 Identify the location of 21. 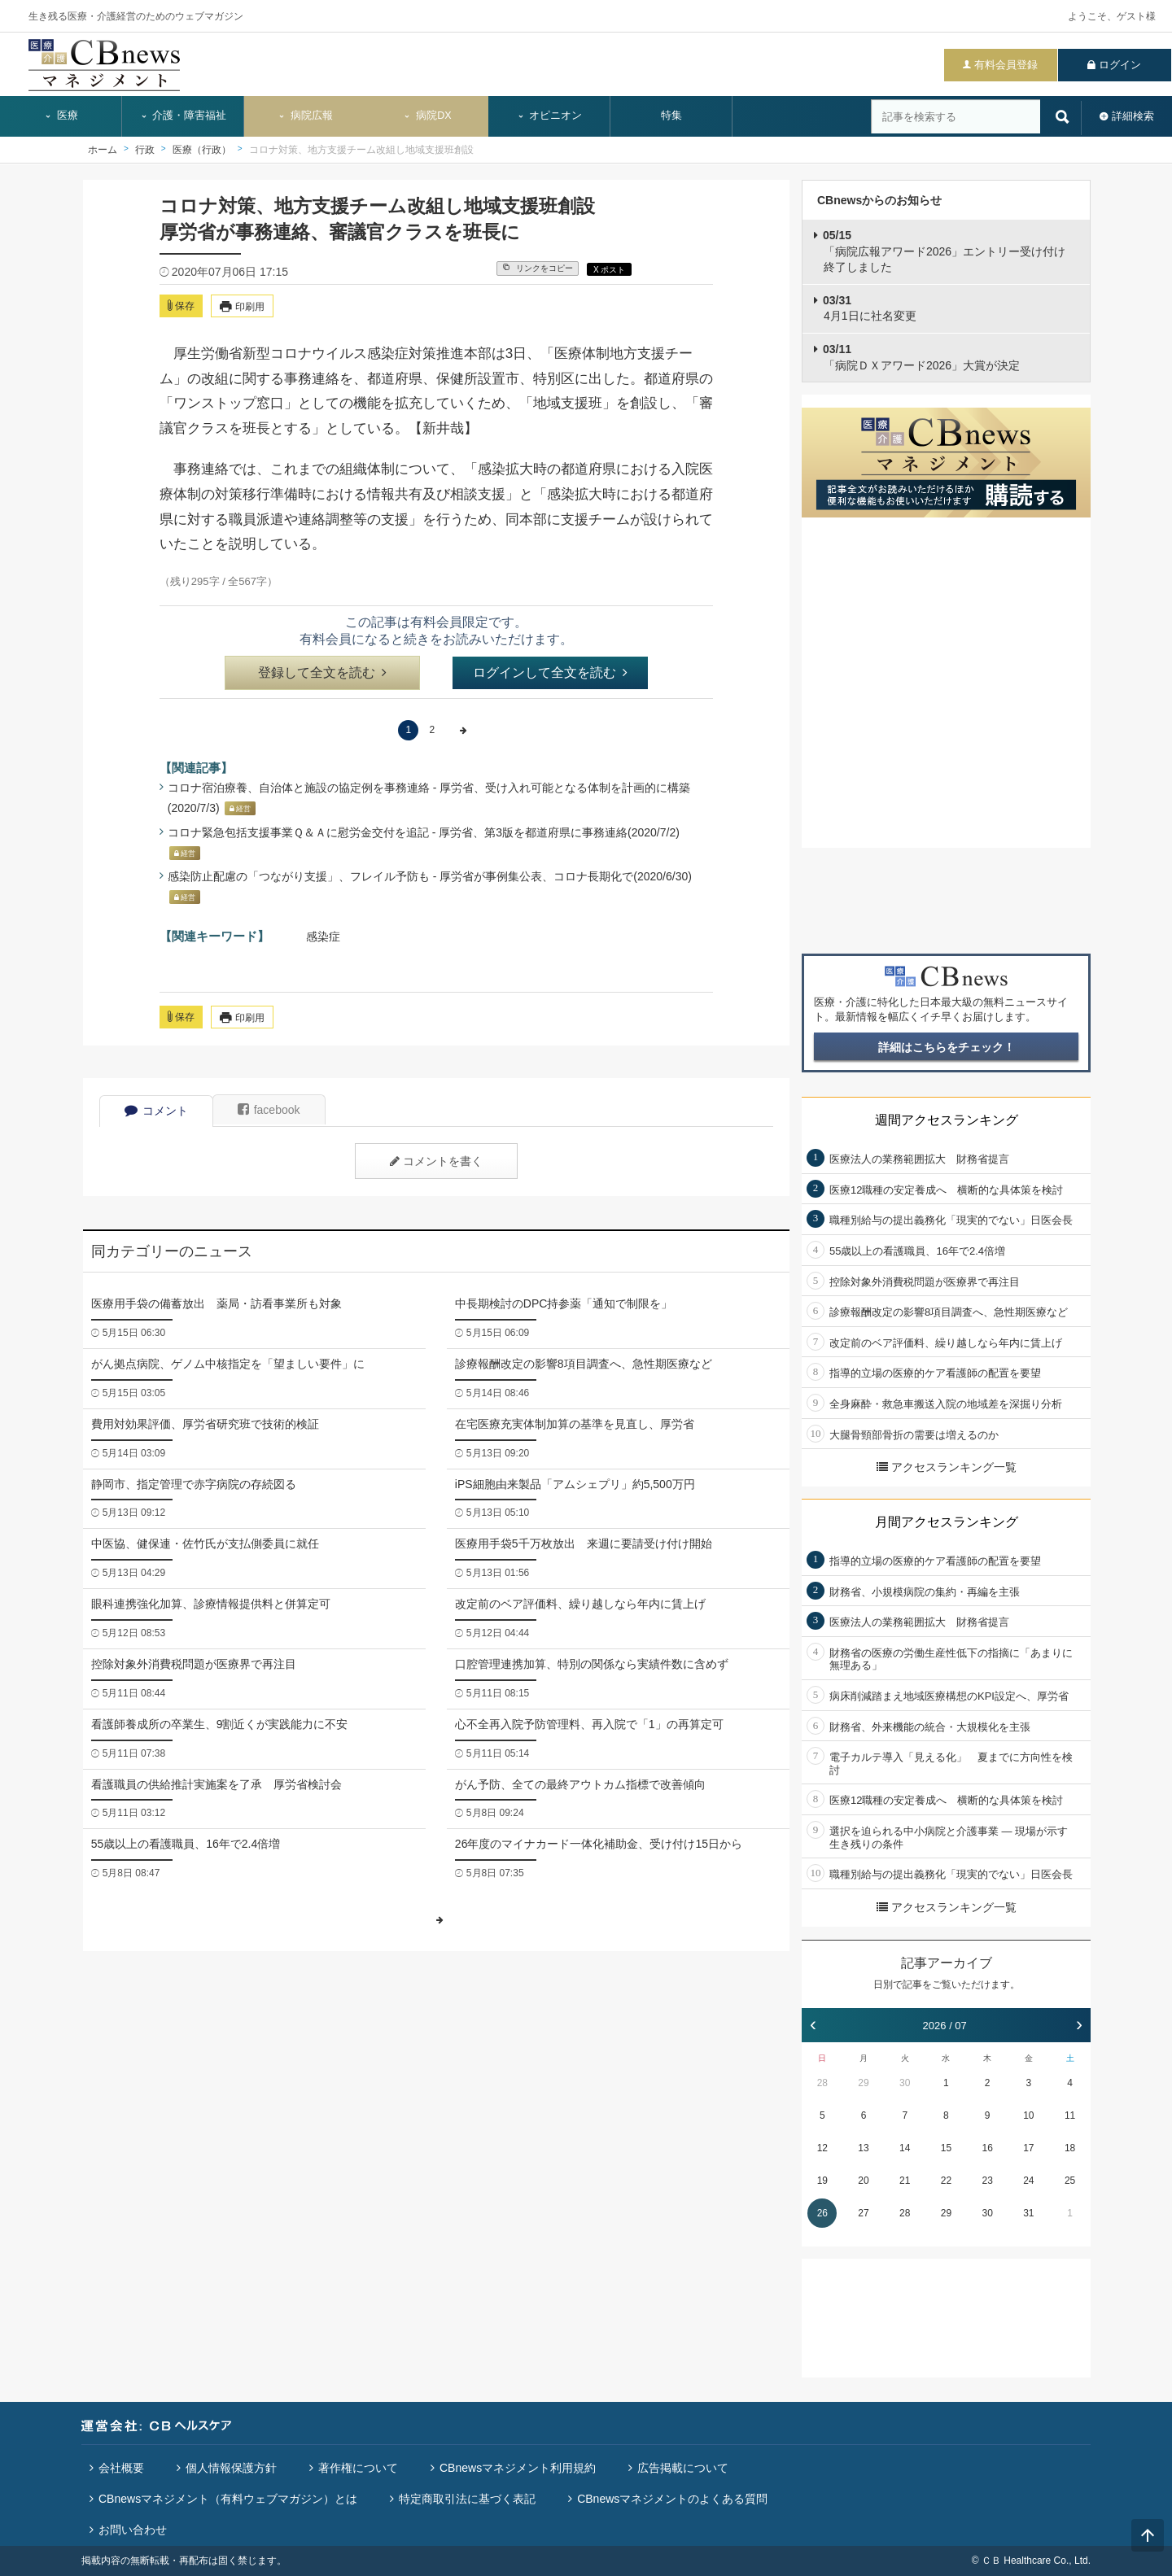
(904, 2180).